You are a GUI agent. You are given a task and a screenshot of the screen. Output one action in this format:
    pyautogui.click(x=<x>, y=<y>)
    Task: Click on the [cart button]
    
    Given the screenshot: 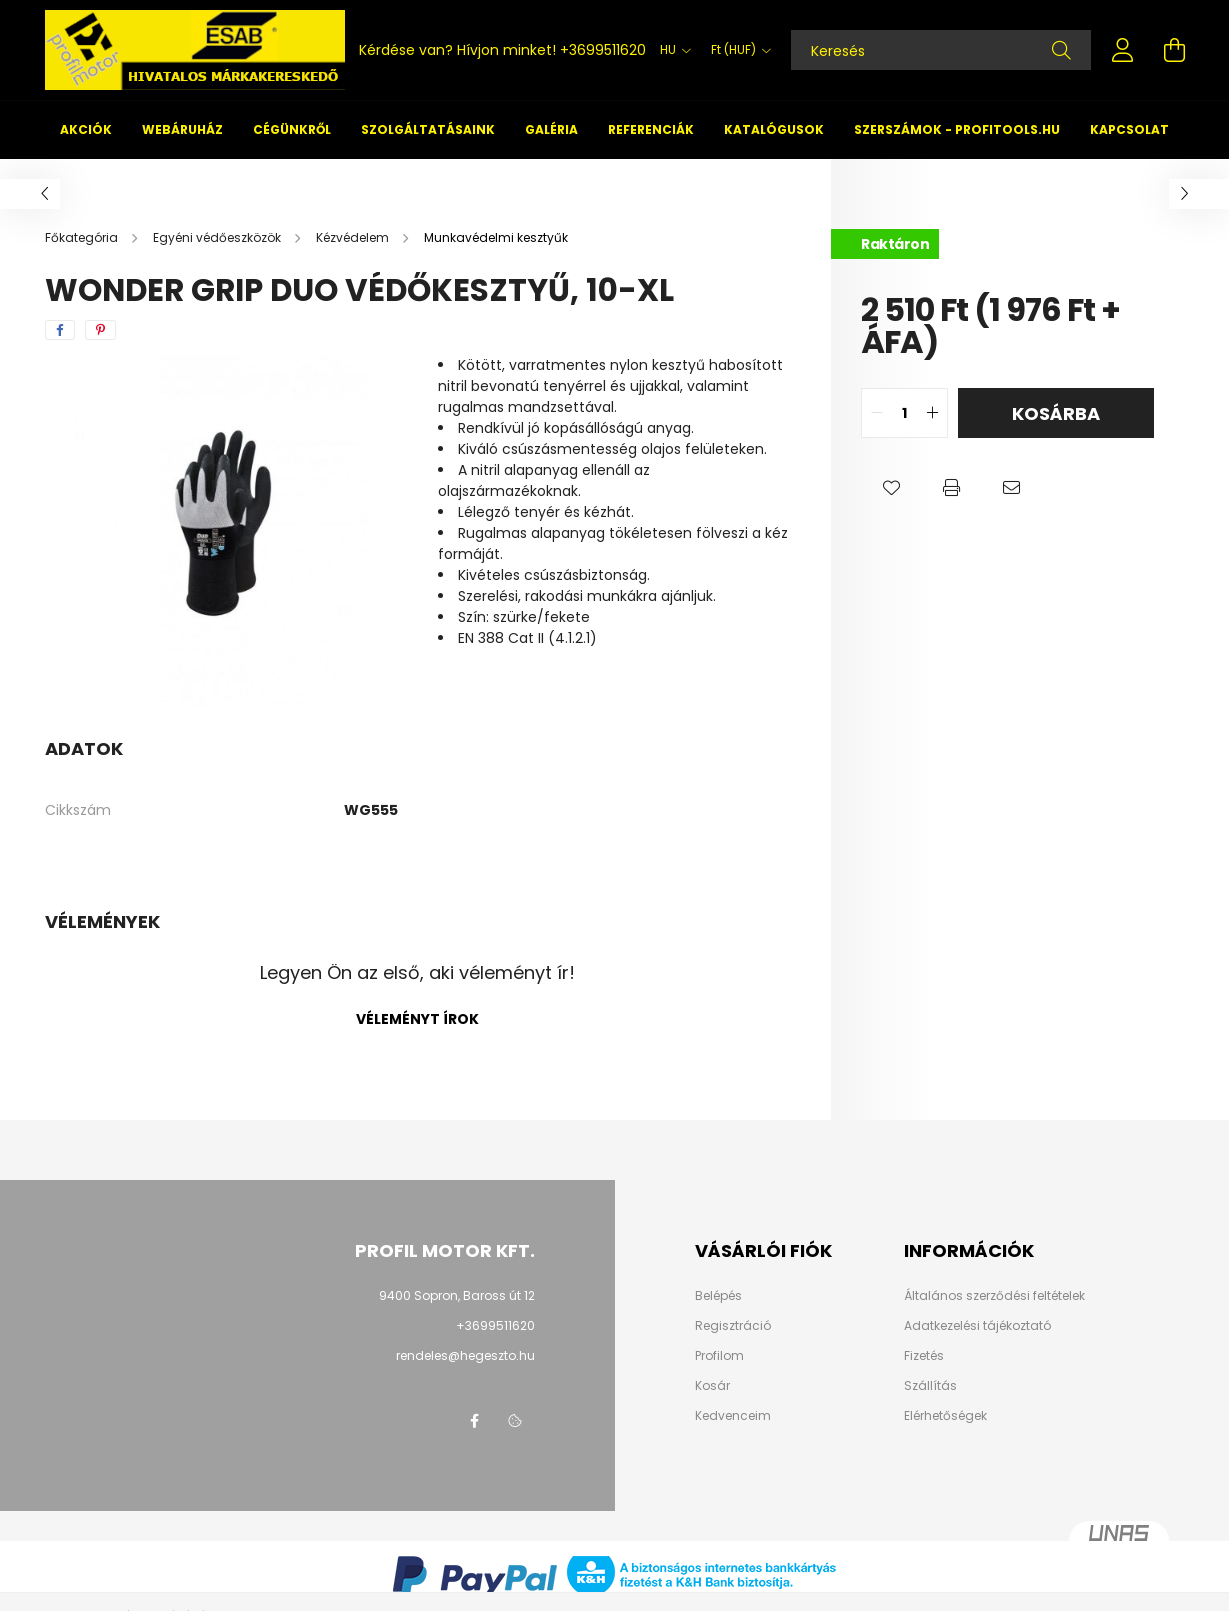 What is the action you would take?
    pyautogui.click(x=1175, y=50)
    